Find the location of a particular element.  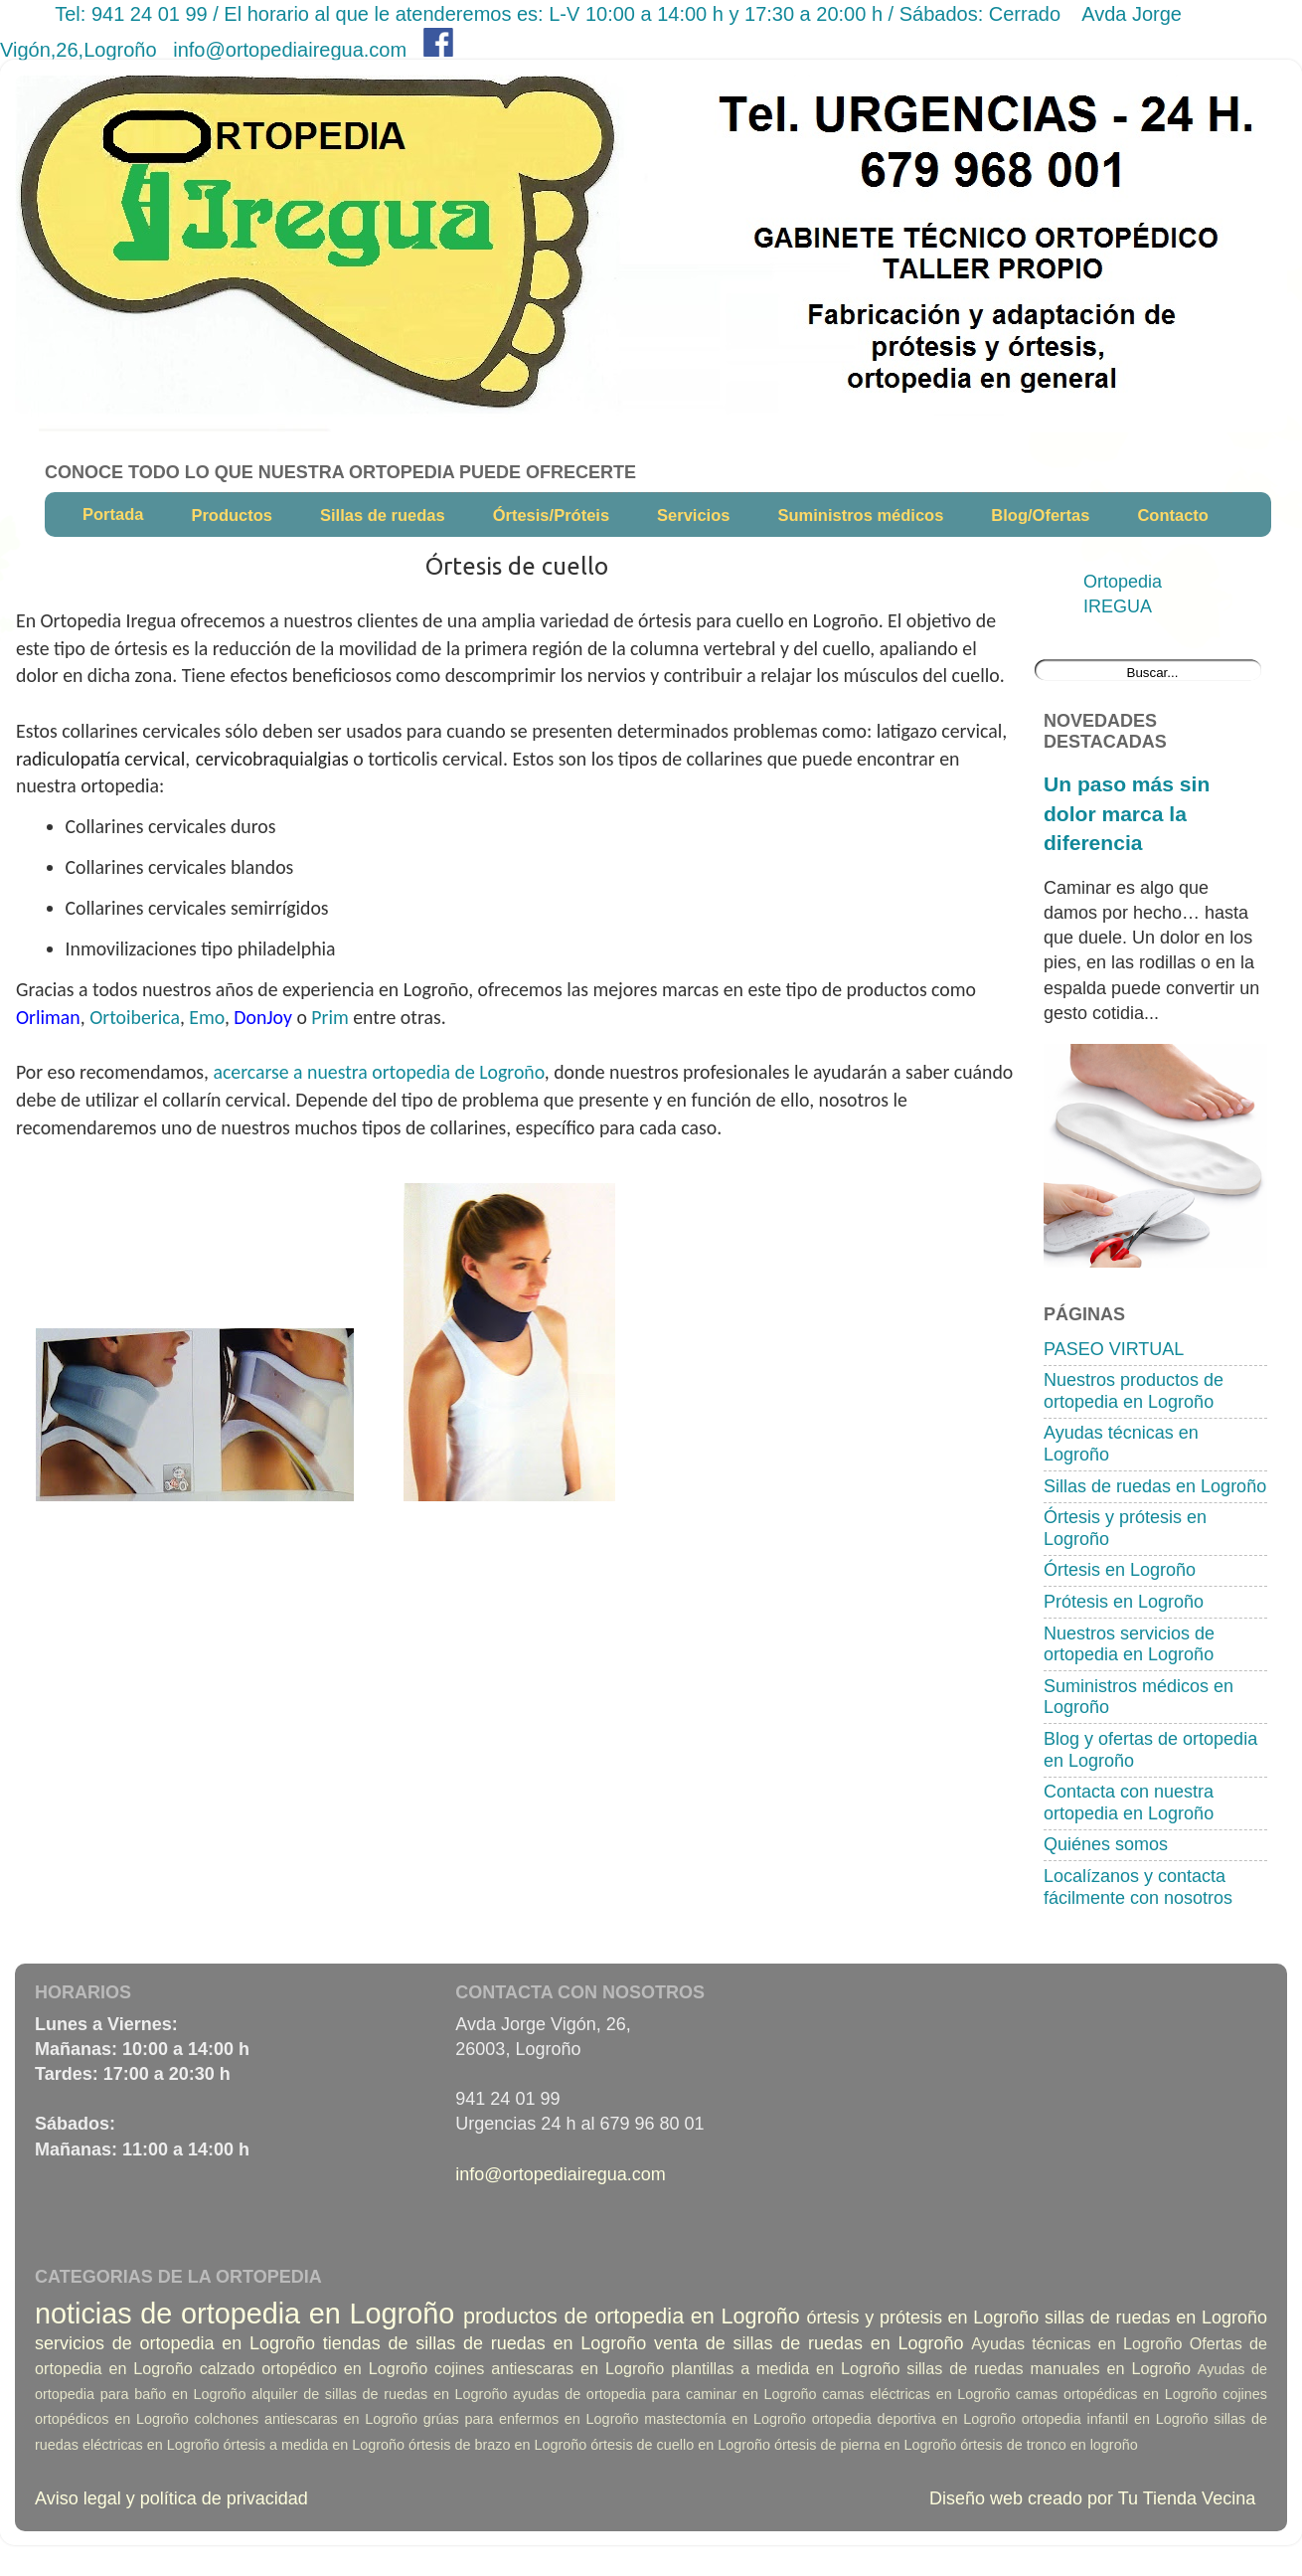

Prim is located at coordinates (329, 1017).